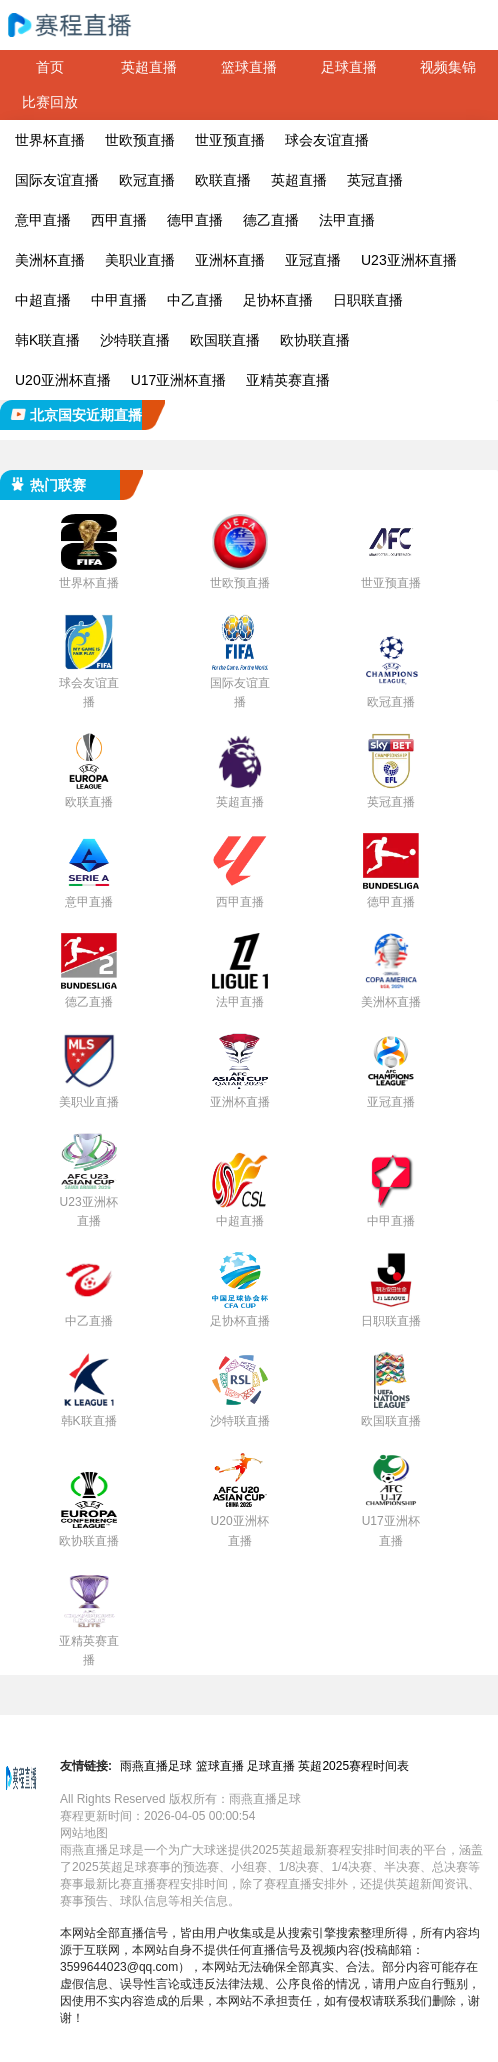 The image size is (498, 2062). Describe the element at coordinates (368, 300) in the screenshot. I see `日职联直播` at that location.